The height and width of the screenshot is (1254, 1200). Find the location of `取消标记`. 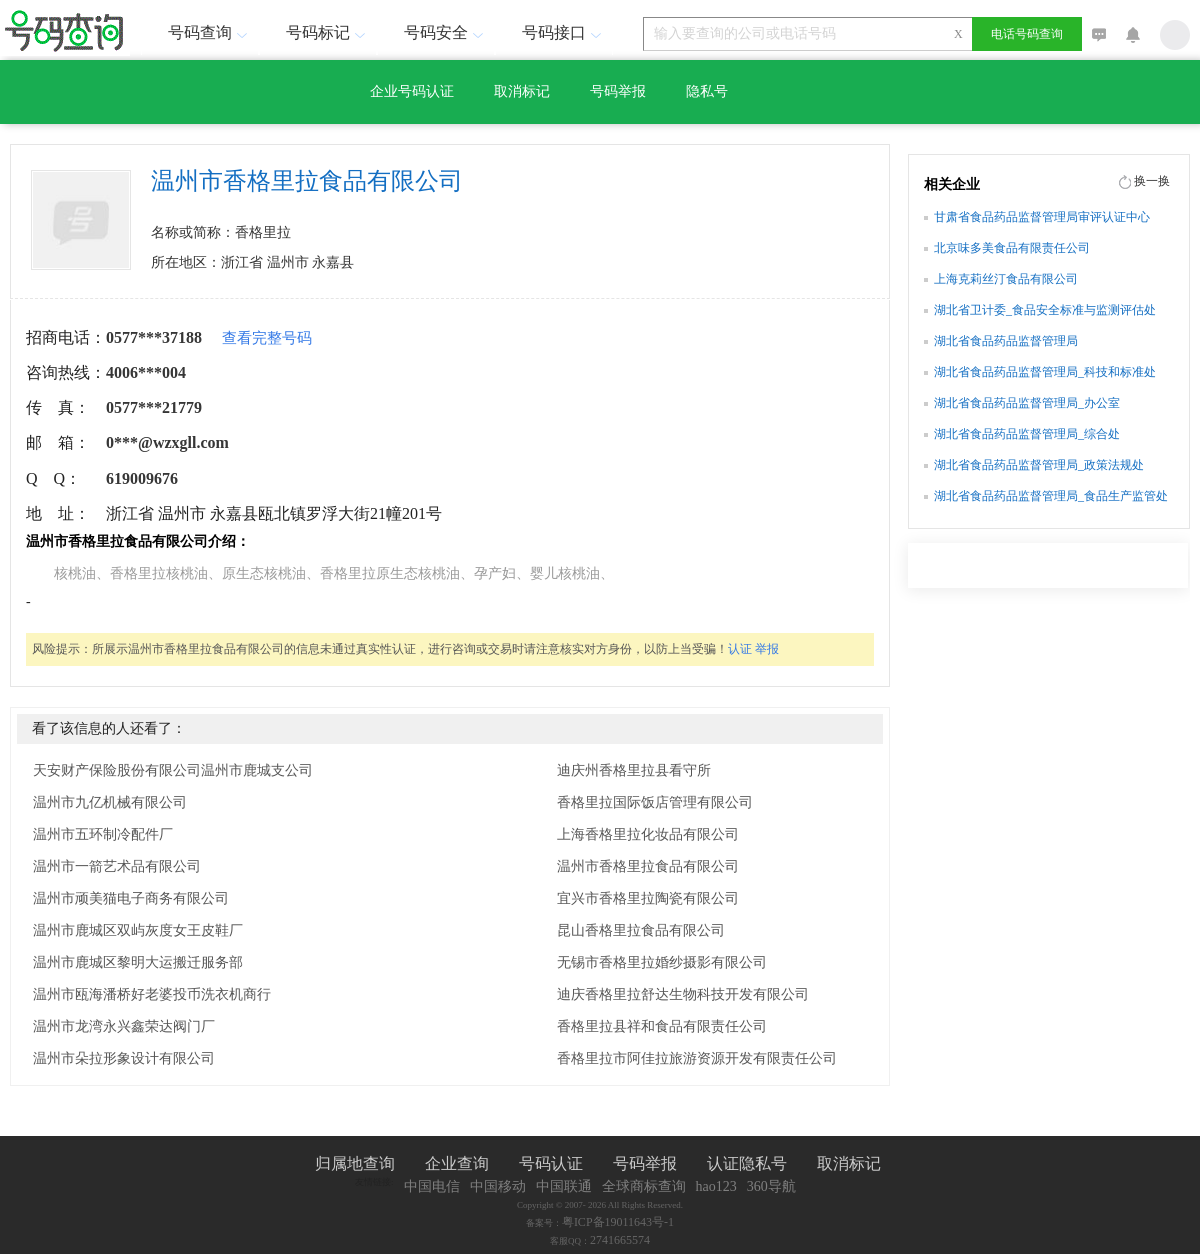

取消标记 is located at coordinates (522, 91).